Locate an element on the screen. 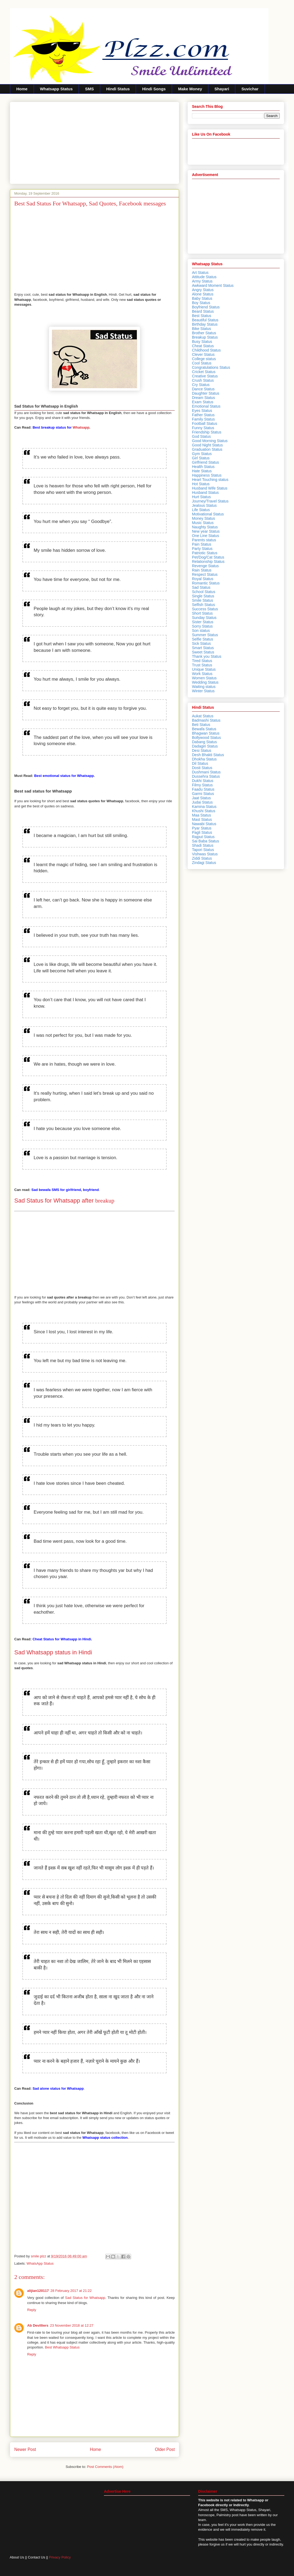 The width and height of the screenshot is (294, 2576). Judai Status is located at coordinates (202, 802).